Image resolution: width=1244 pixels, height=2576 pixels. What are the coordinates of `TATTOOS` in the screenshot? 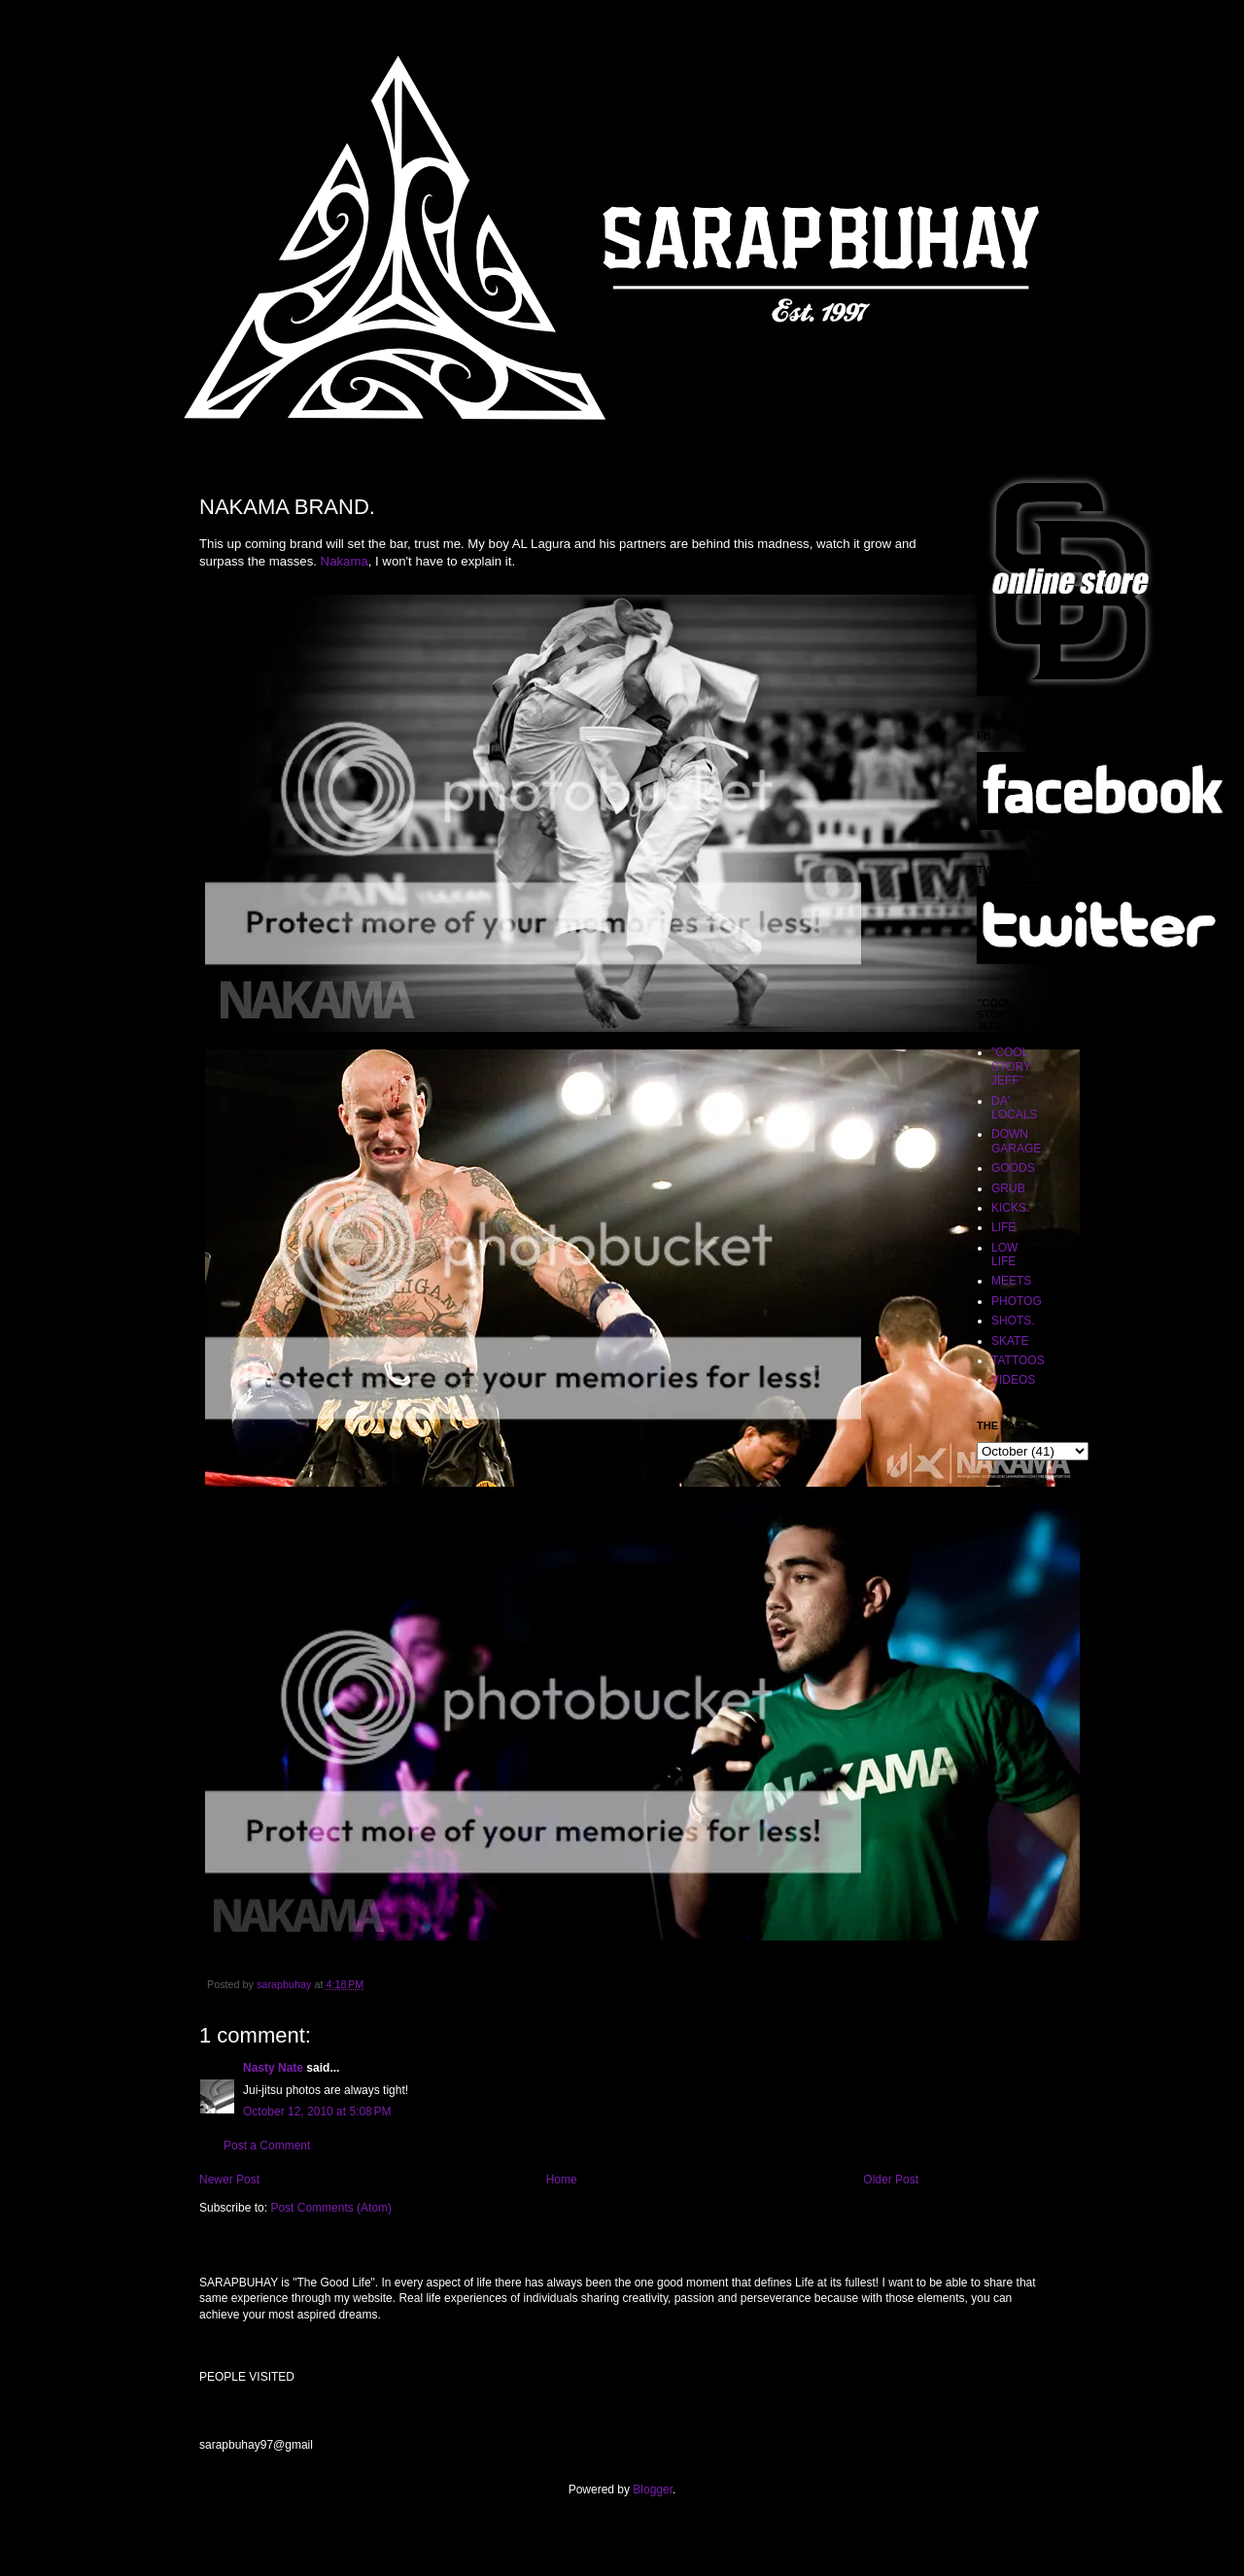 It's located at (1018, 1360).